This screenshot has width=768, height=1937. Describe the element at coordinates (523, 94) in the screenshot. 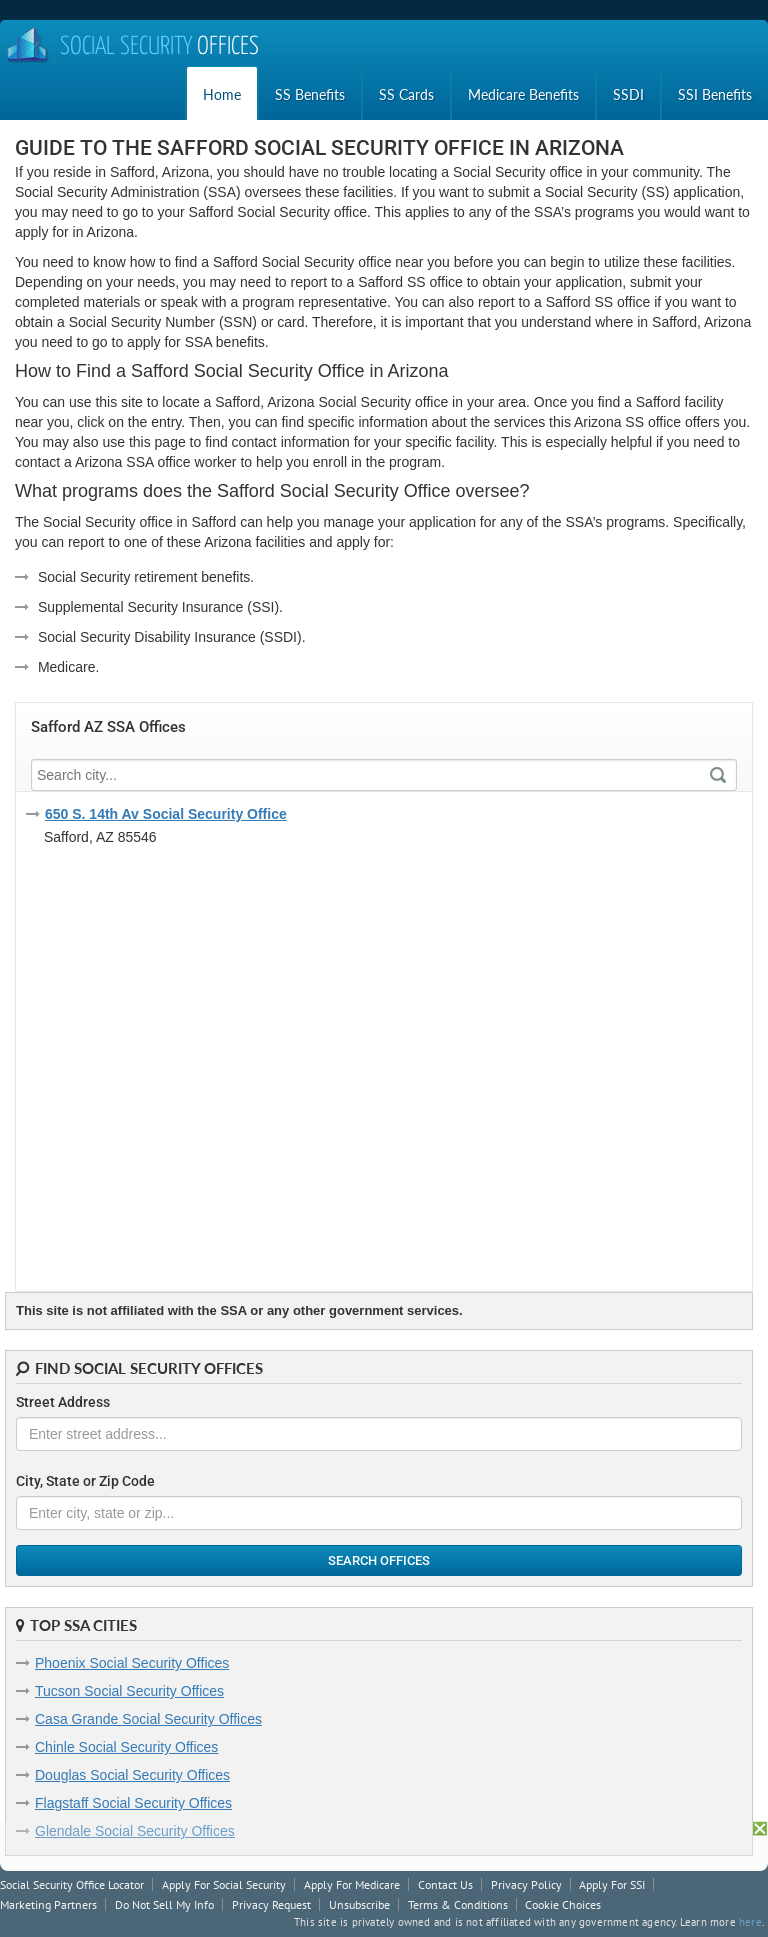

I see `Medicare Benefits` at that location.